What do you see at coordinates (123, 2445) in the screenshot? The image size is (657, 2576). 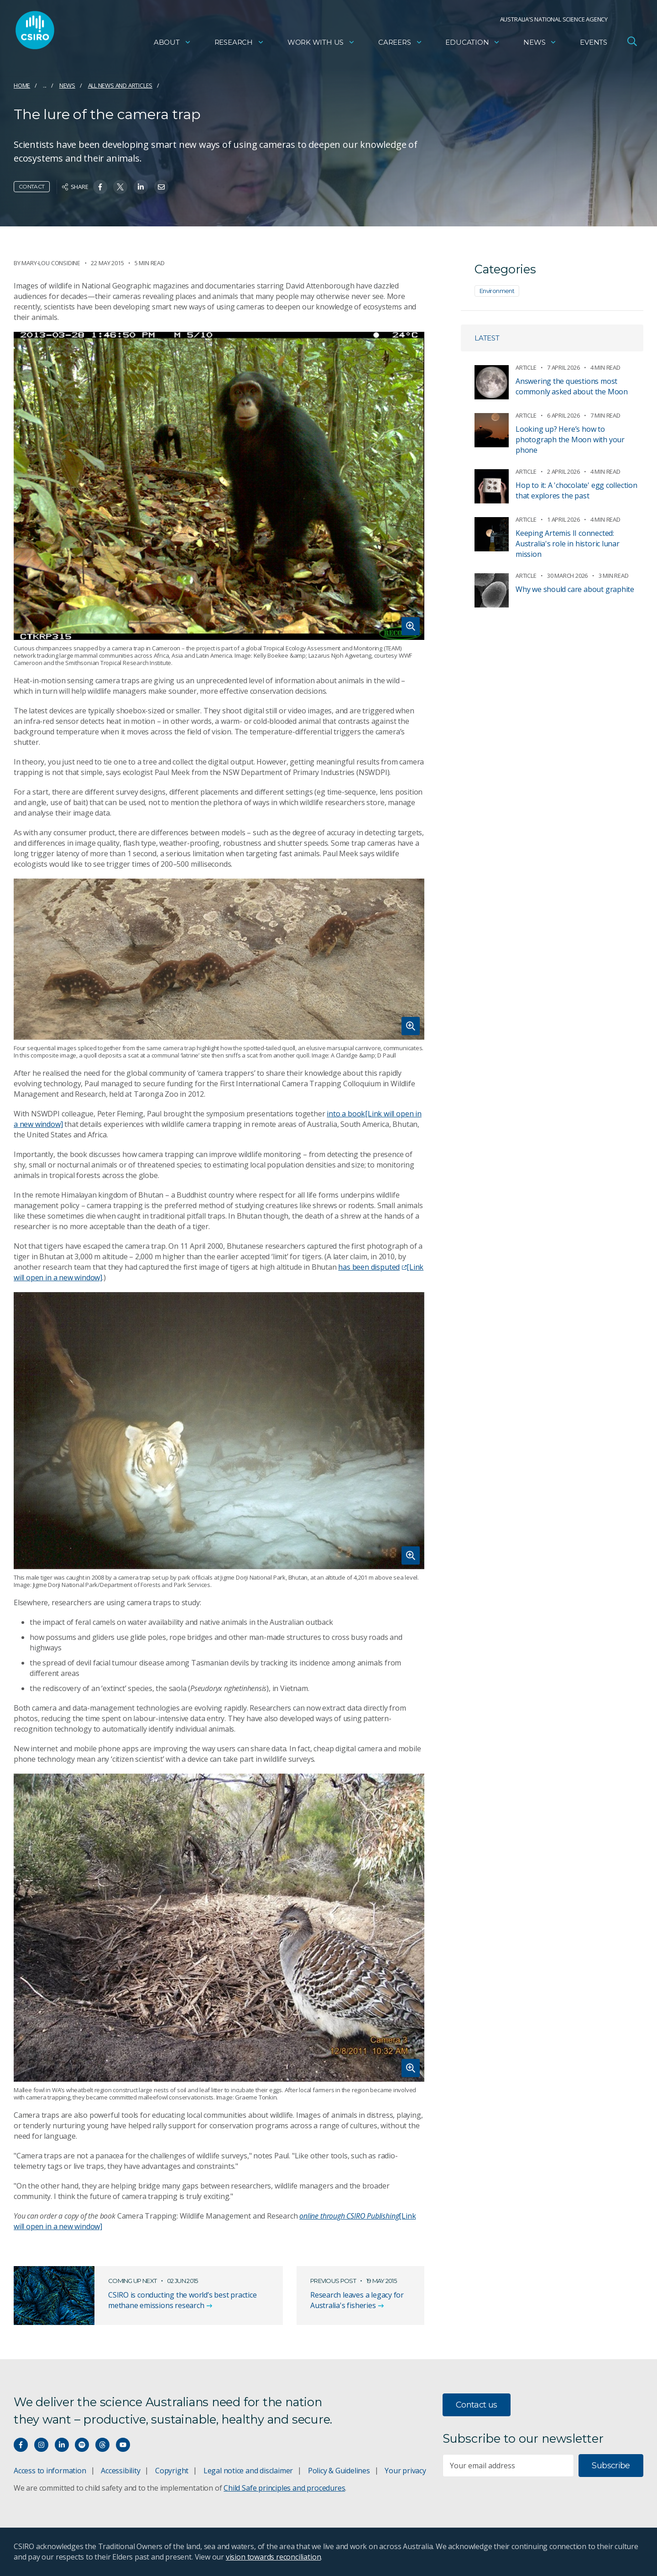 I see `[Watch our youtube videos]` at bounding box center [123, 2445].